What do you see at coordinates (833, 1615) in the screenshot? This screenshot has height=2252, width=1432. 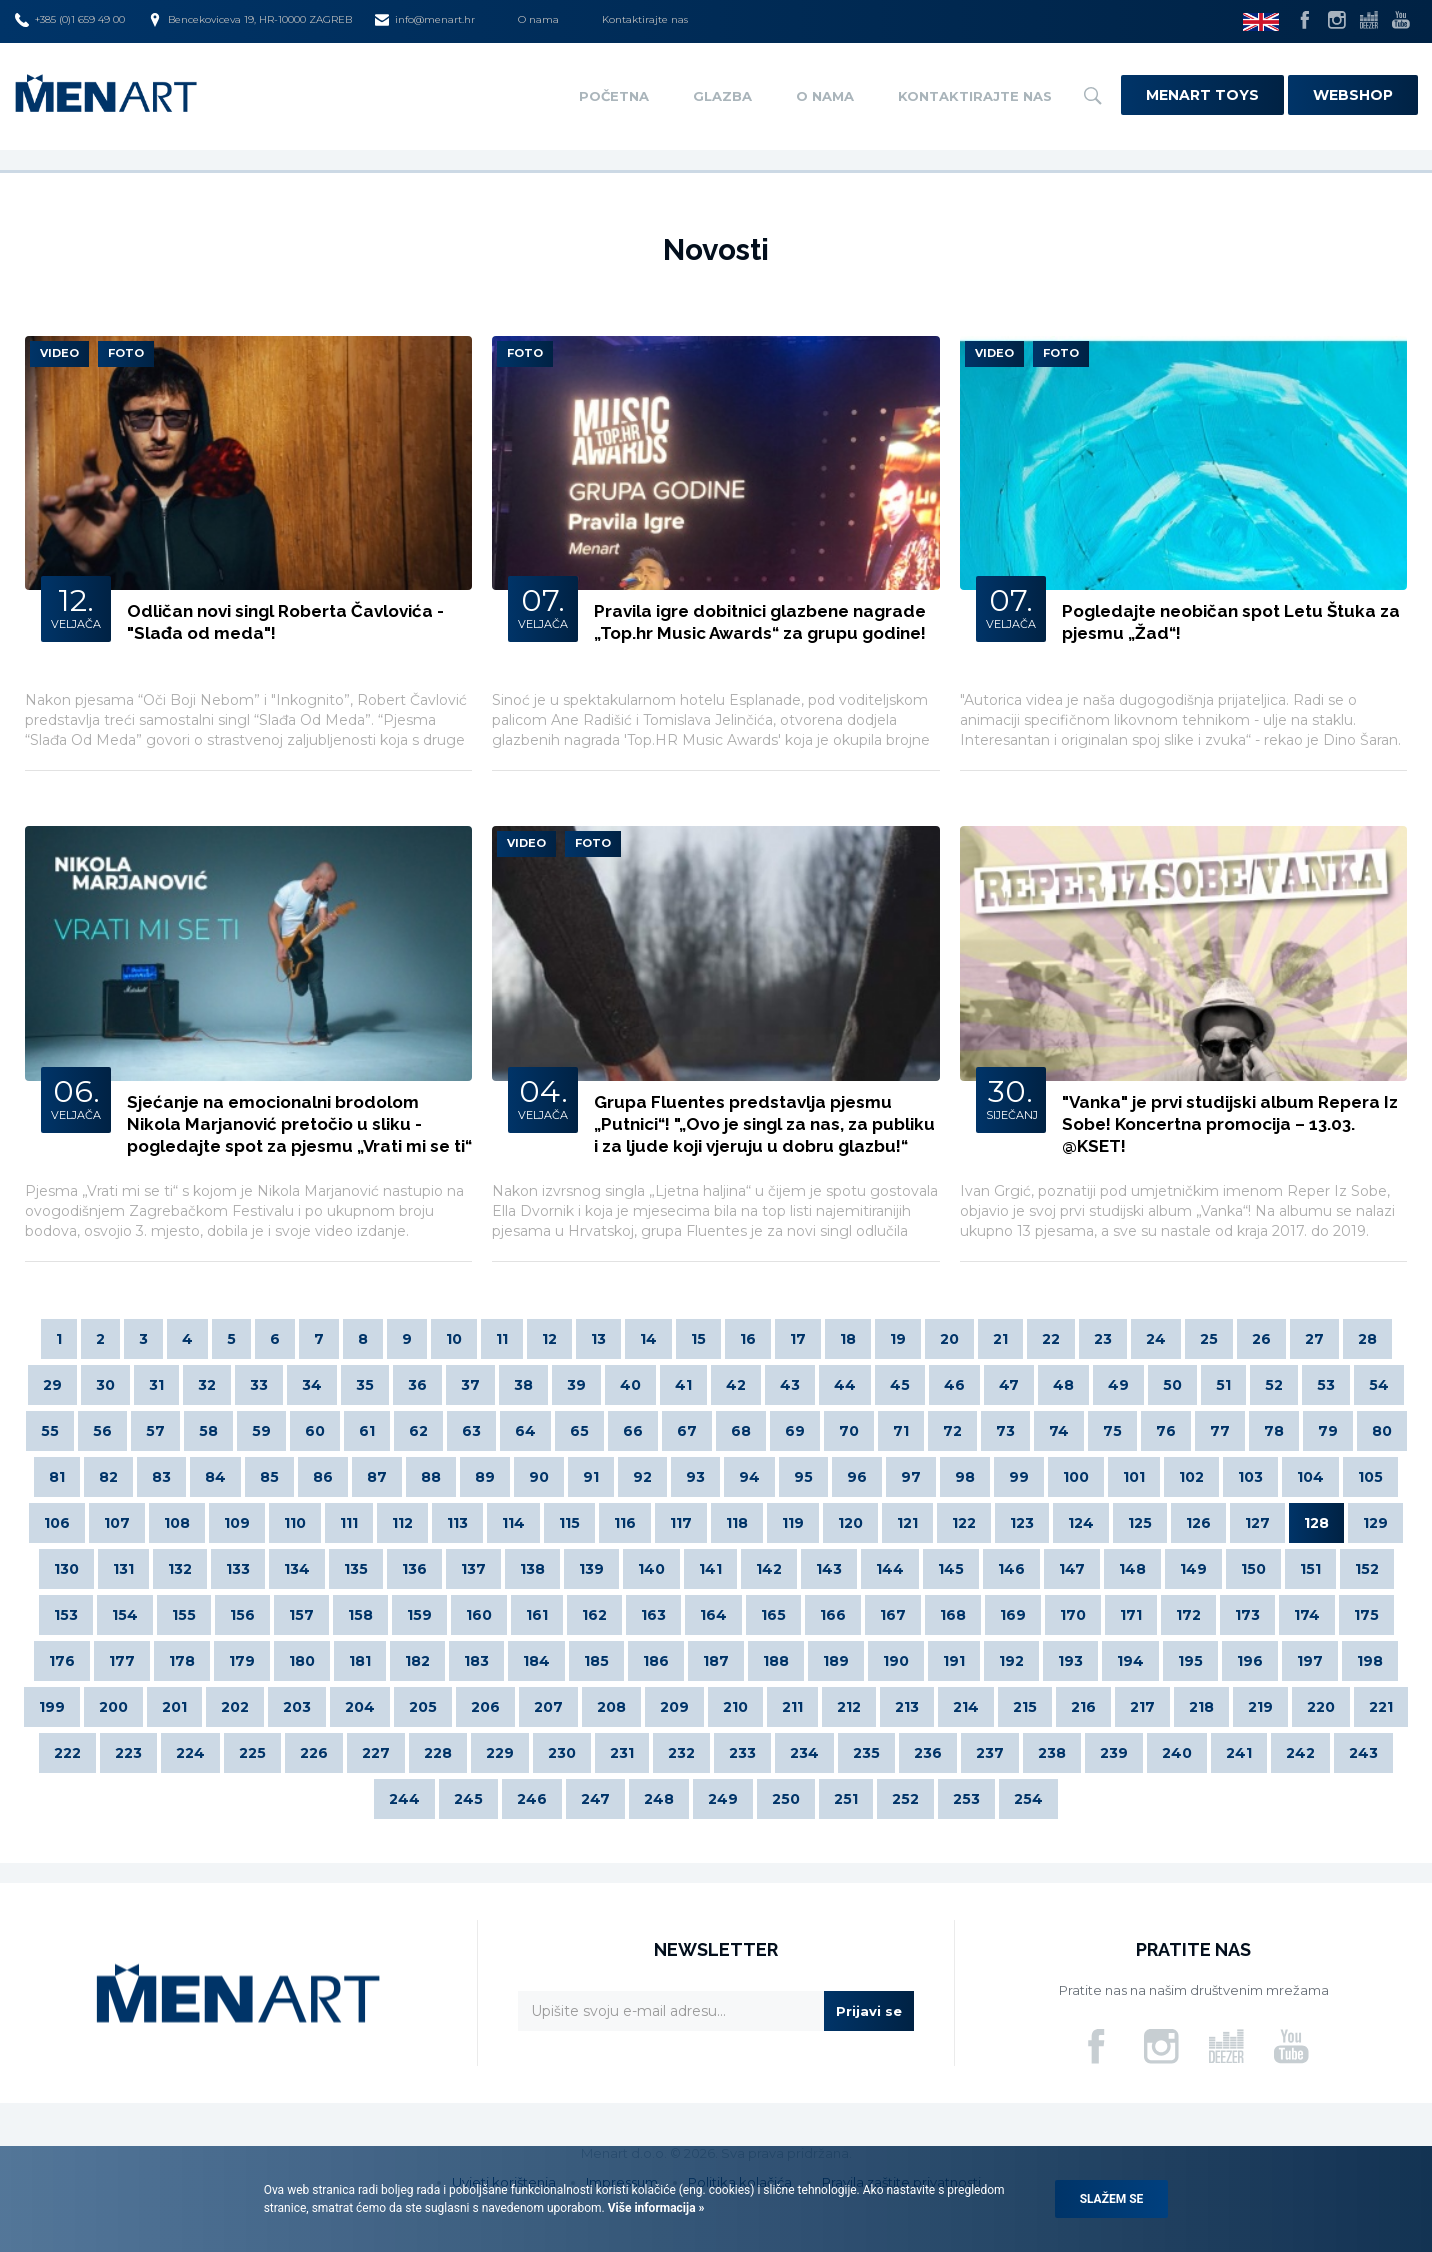 I see `166` at bounding box center [833, 1615].